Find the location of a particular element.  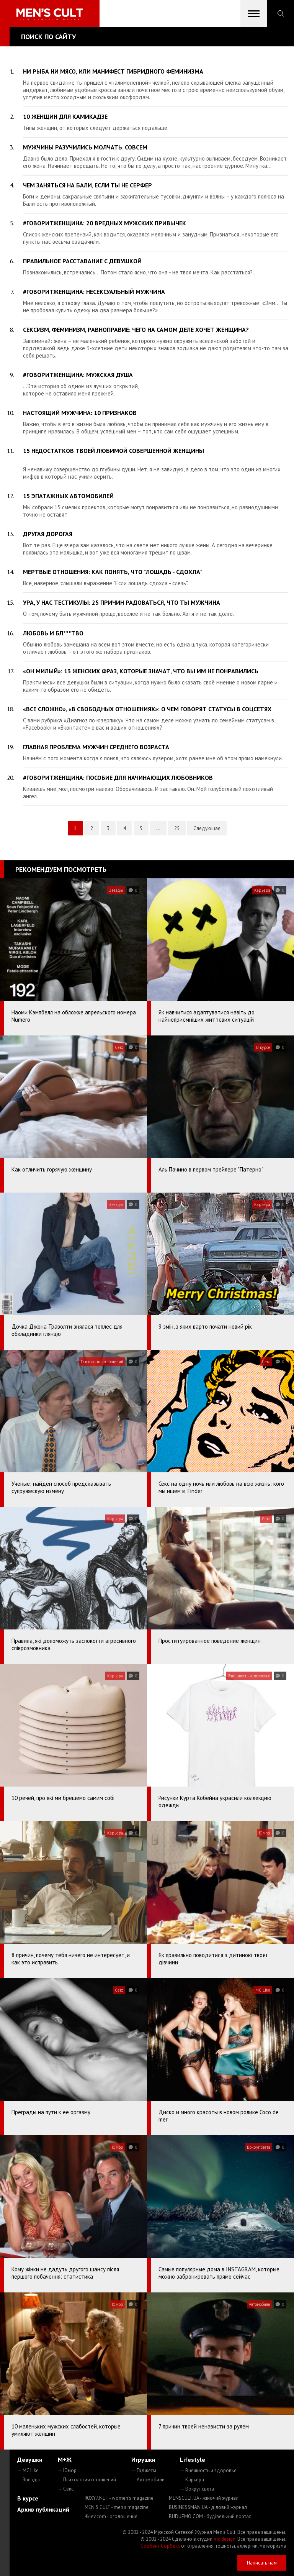

— Психология отношений is located at coordinates (87, 2479).